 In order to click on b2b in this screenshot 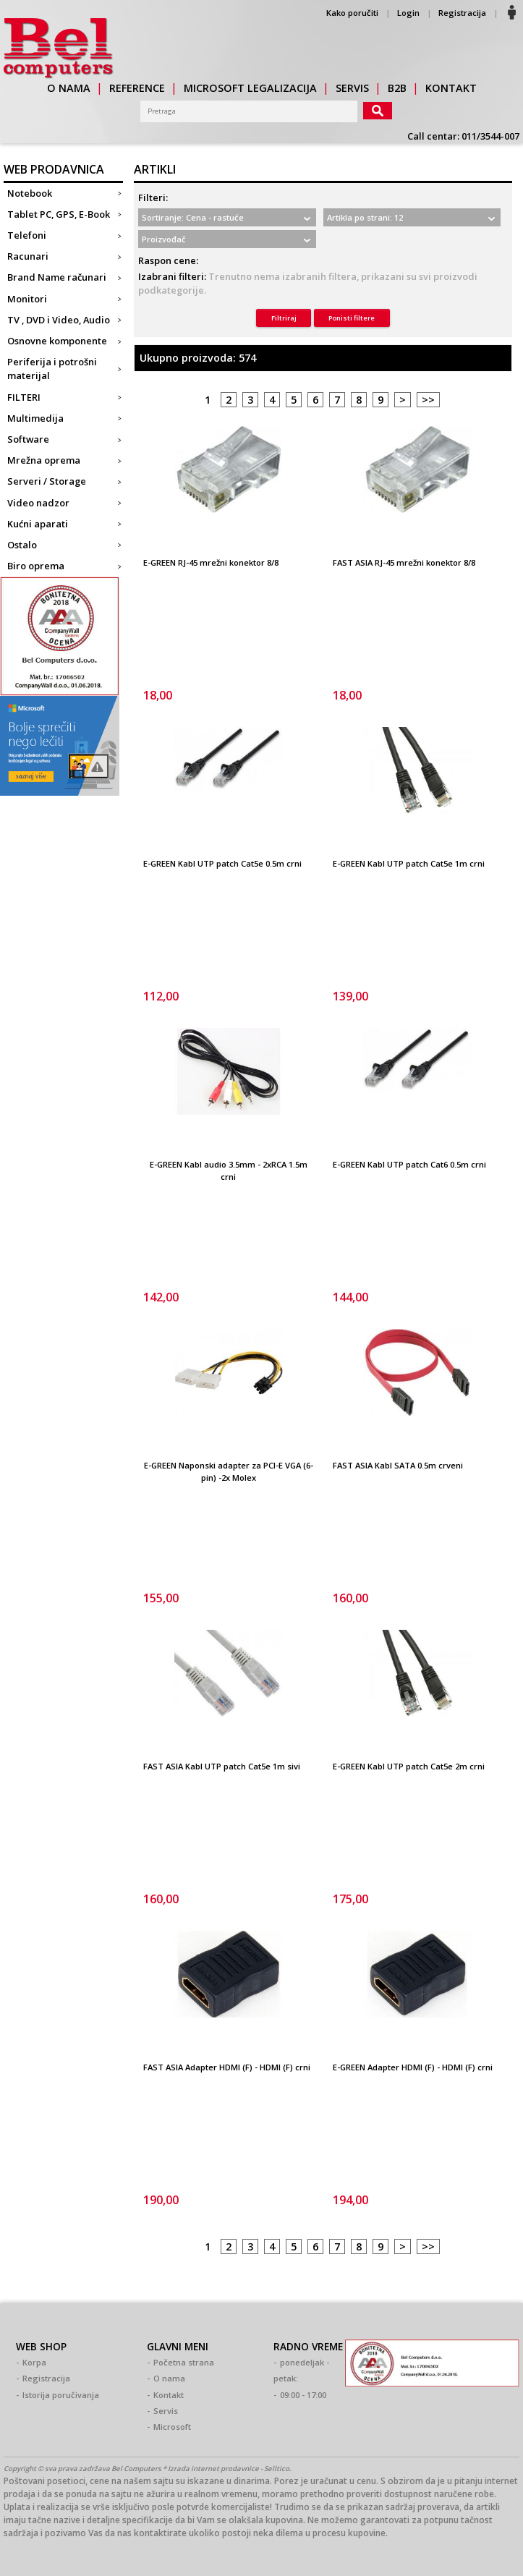, I will do `click(397, 88)`.